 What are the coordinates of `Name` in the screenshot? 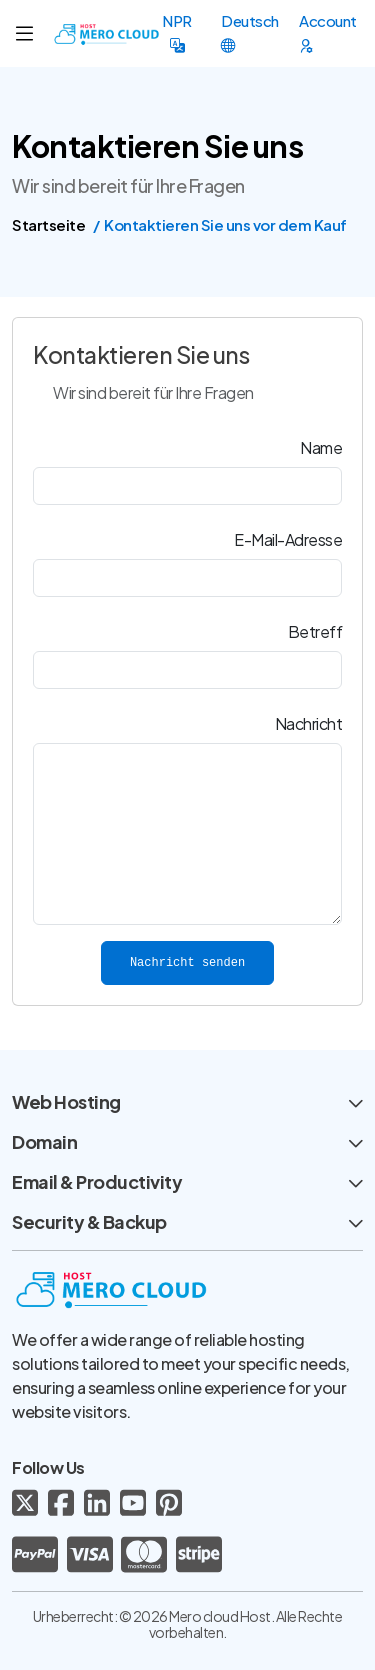 It's located at (321, 447).